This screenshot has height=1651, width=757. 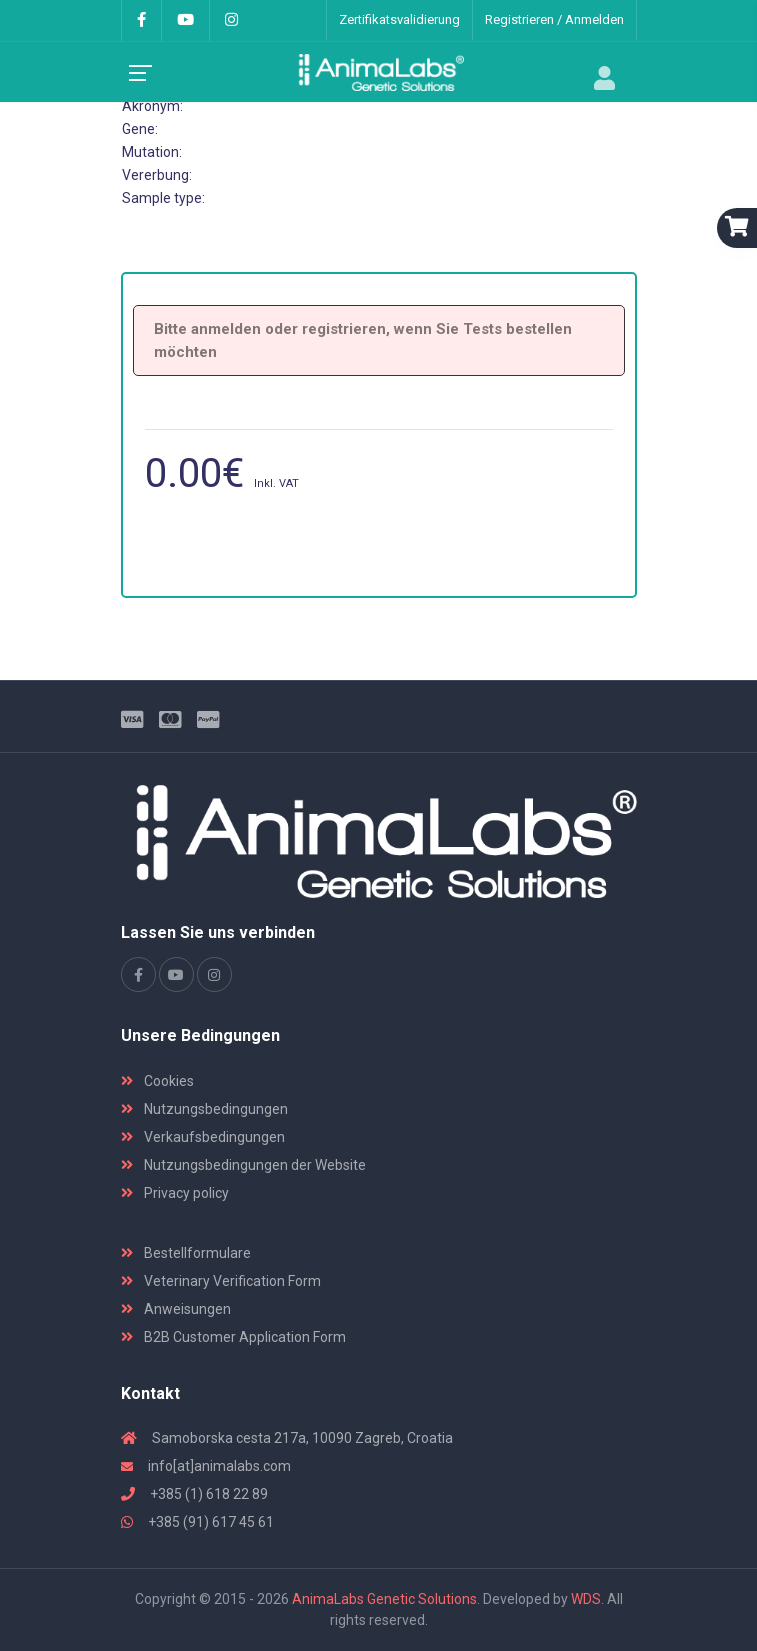 I want to click on Veterinary Verification Form, so click(x=221, y=1281).